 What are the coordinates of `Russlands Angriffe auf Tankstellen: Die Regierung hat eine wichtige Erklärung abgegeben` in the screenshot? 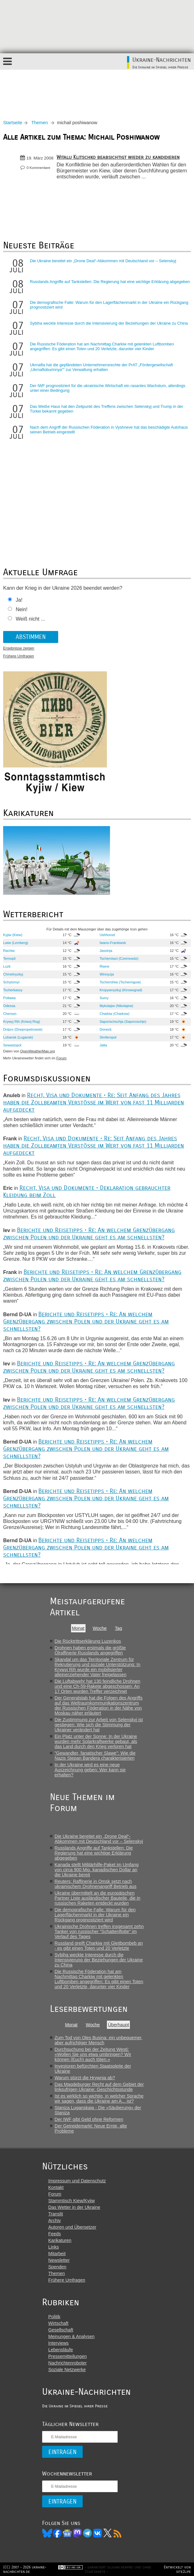 It's located at (110, 281).